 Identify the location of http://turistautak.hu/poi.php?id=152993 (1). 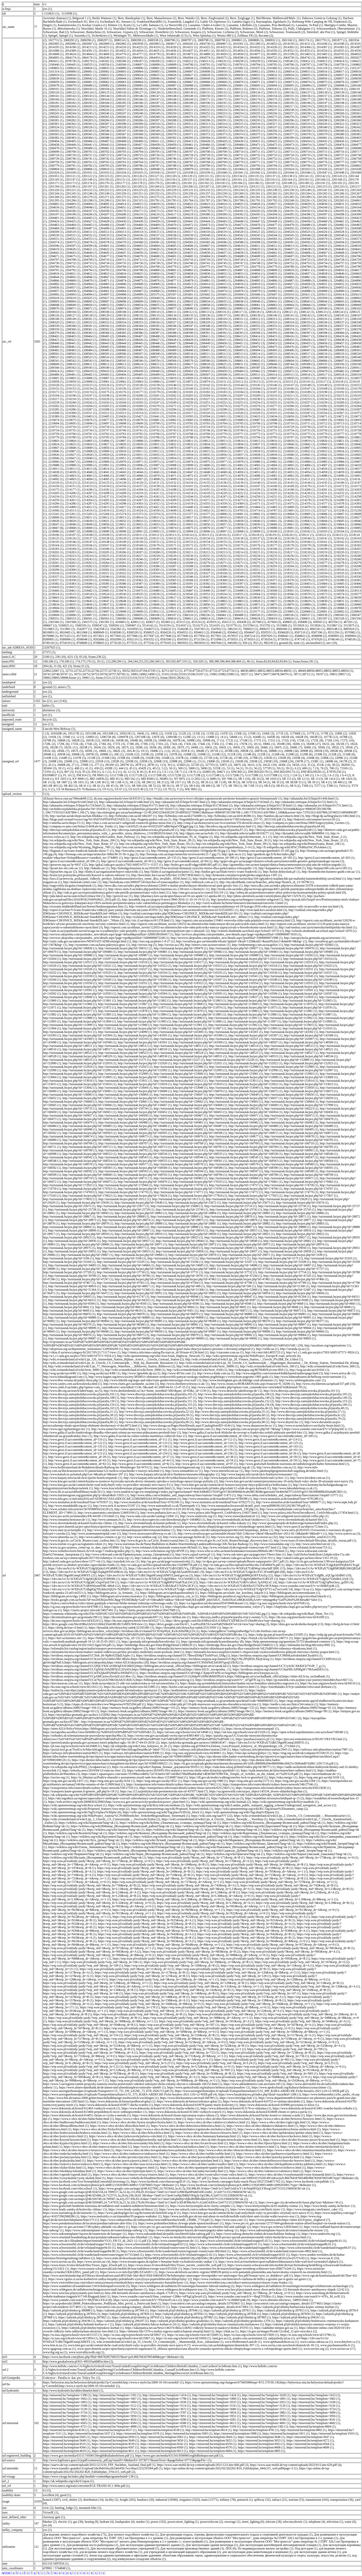
(200, 1070).